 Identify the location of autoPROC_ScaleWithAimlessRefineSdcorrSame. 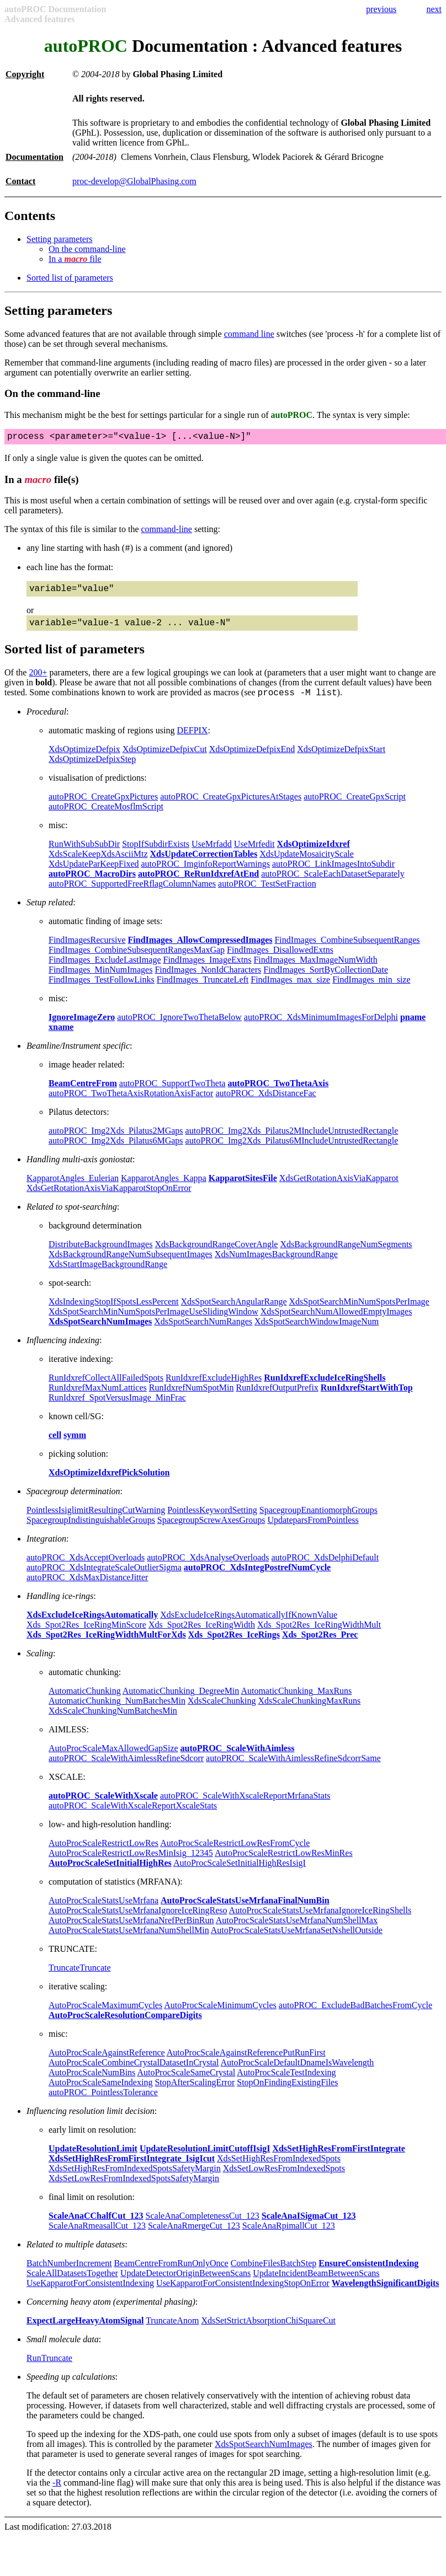
(293, 1768).